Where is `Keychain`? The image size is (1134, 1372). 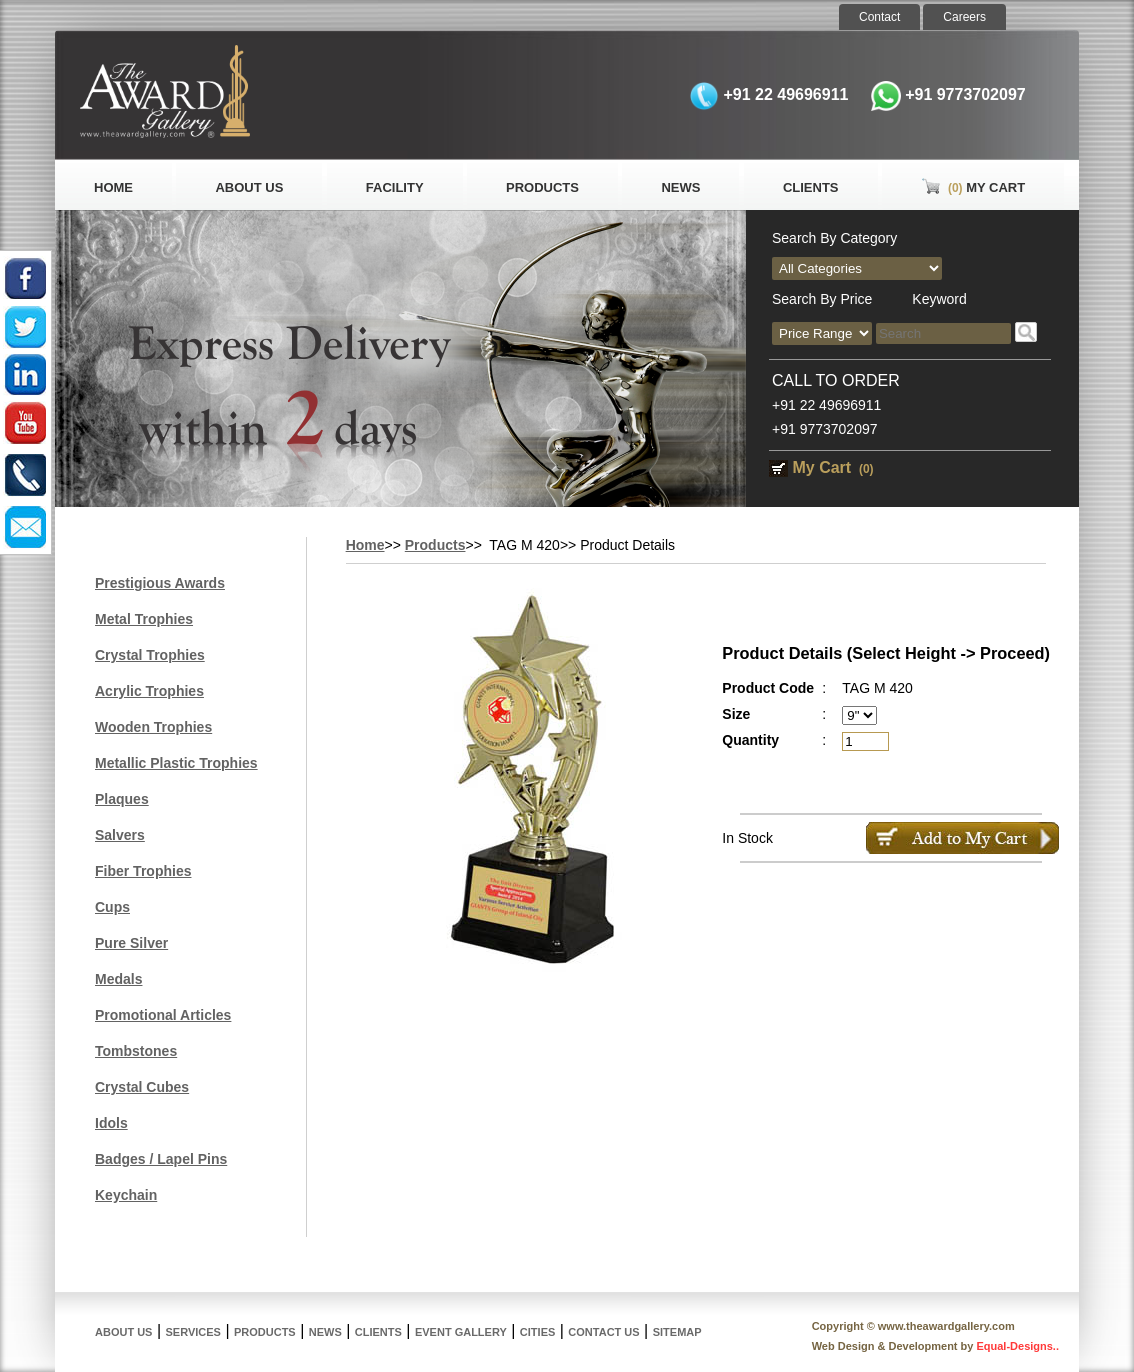
Keychain is located at coordinates (126, 1195).